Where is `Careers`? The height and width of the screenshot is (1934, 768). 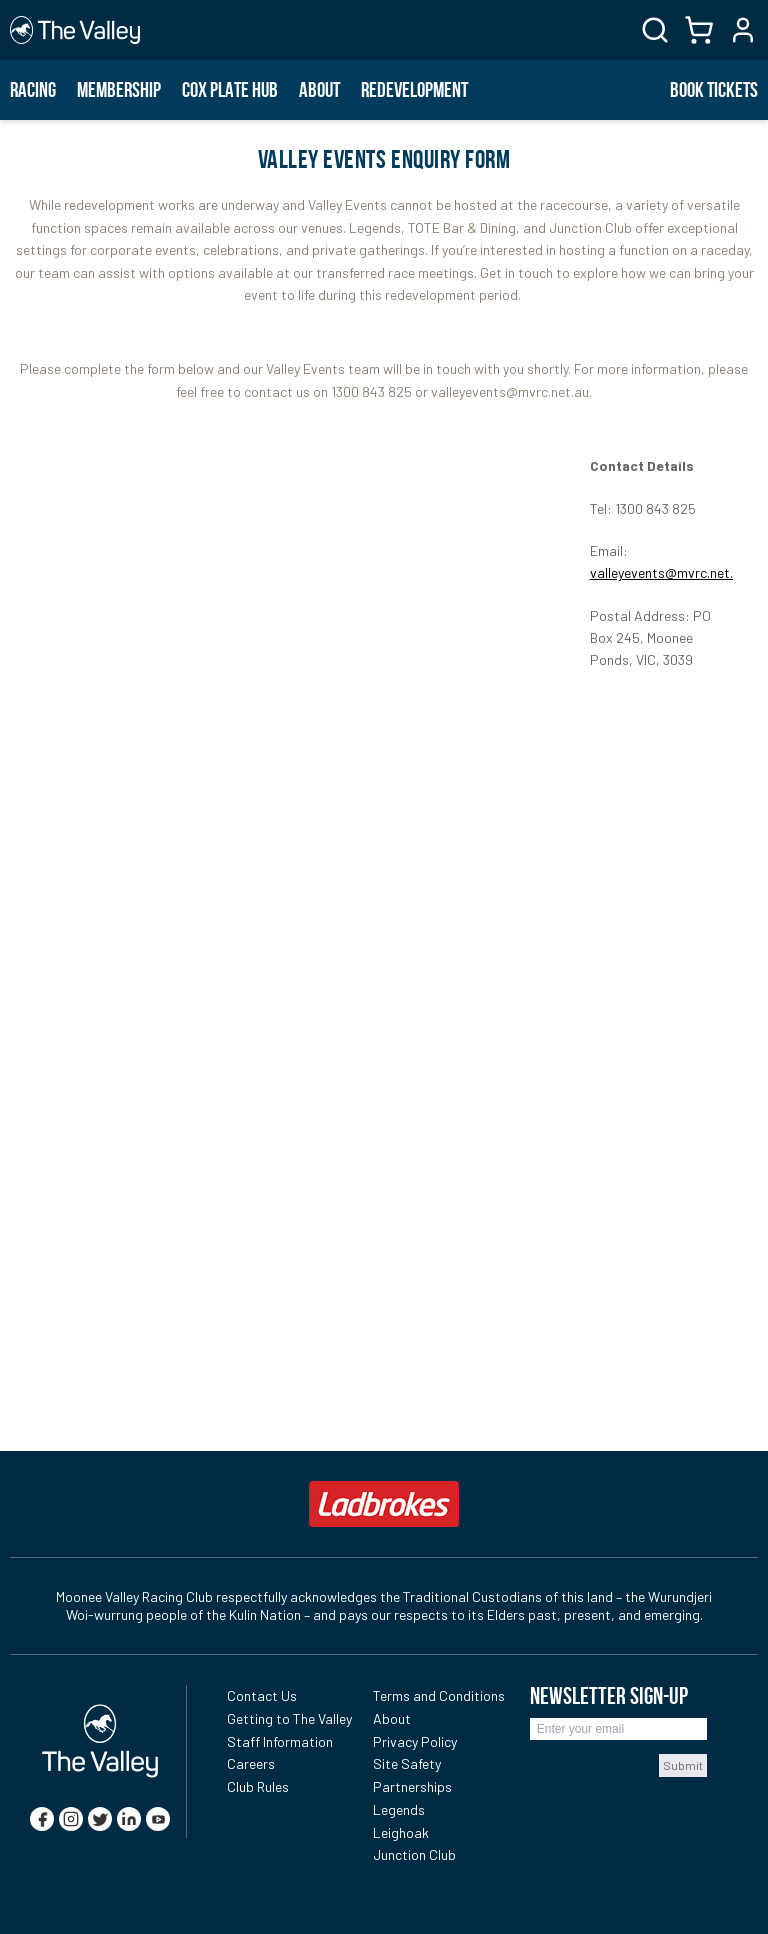
Careers is located at coordinates (251, 1763).